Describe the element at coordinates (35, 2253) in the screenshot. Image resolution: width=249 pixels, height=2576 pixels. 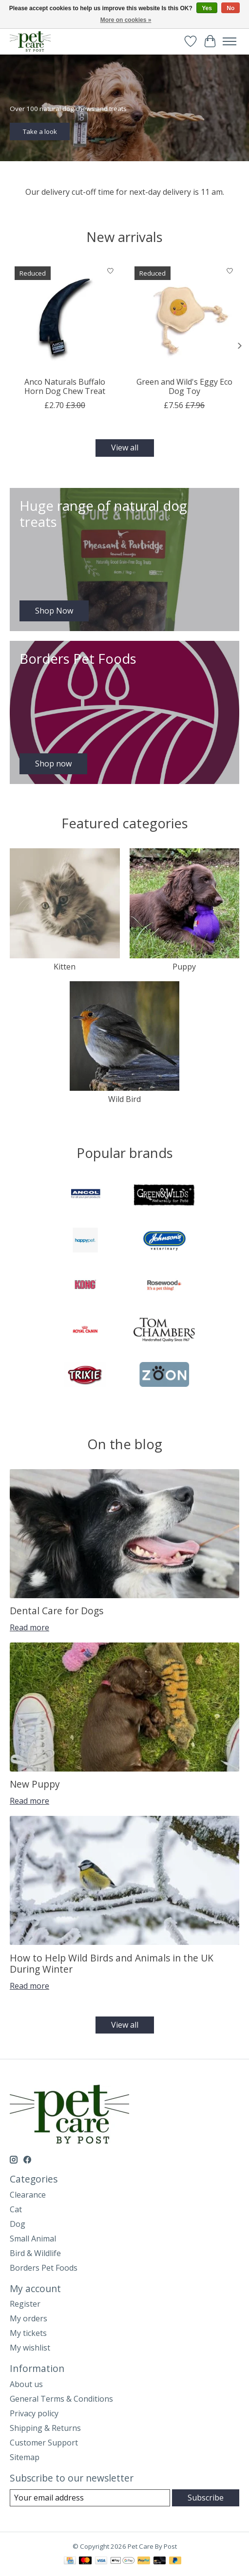
I see `Bird & Wildlife` at that location.